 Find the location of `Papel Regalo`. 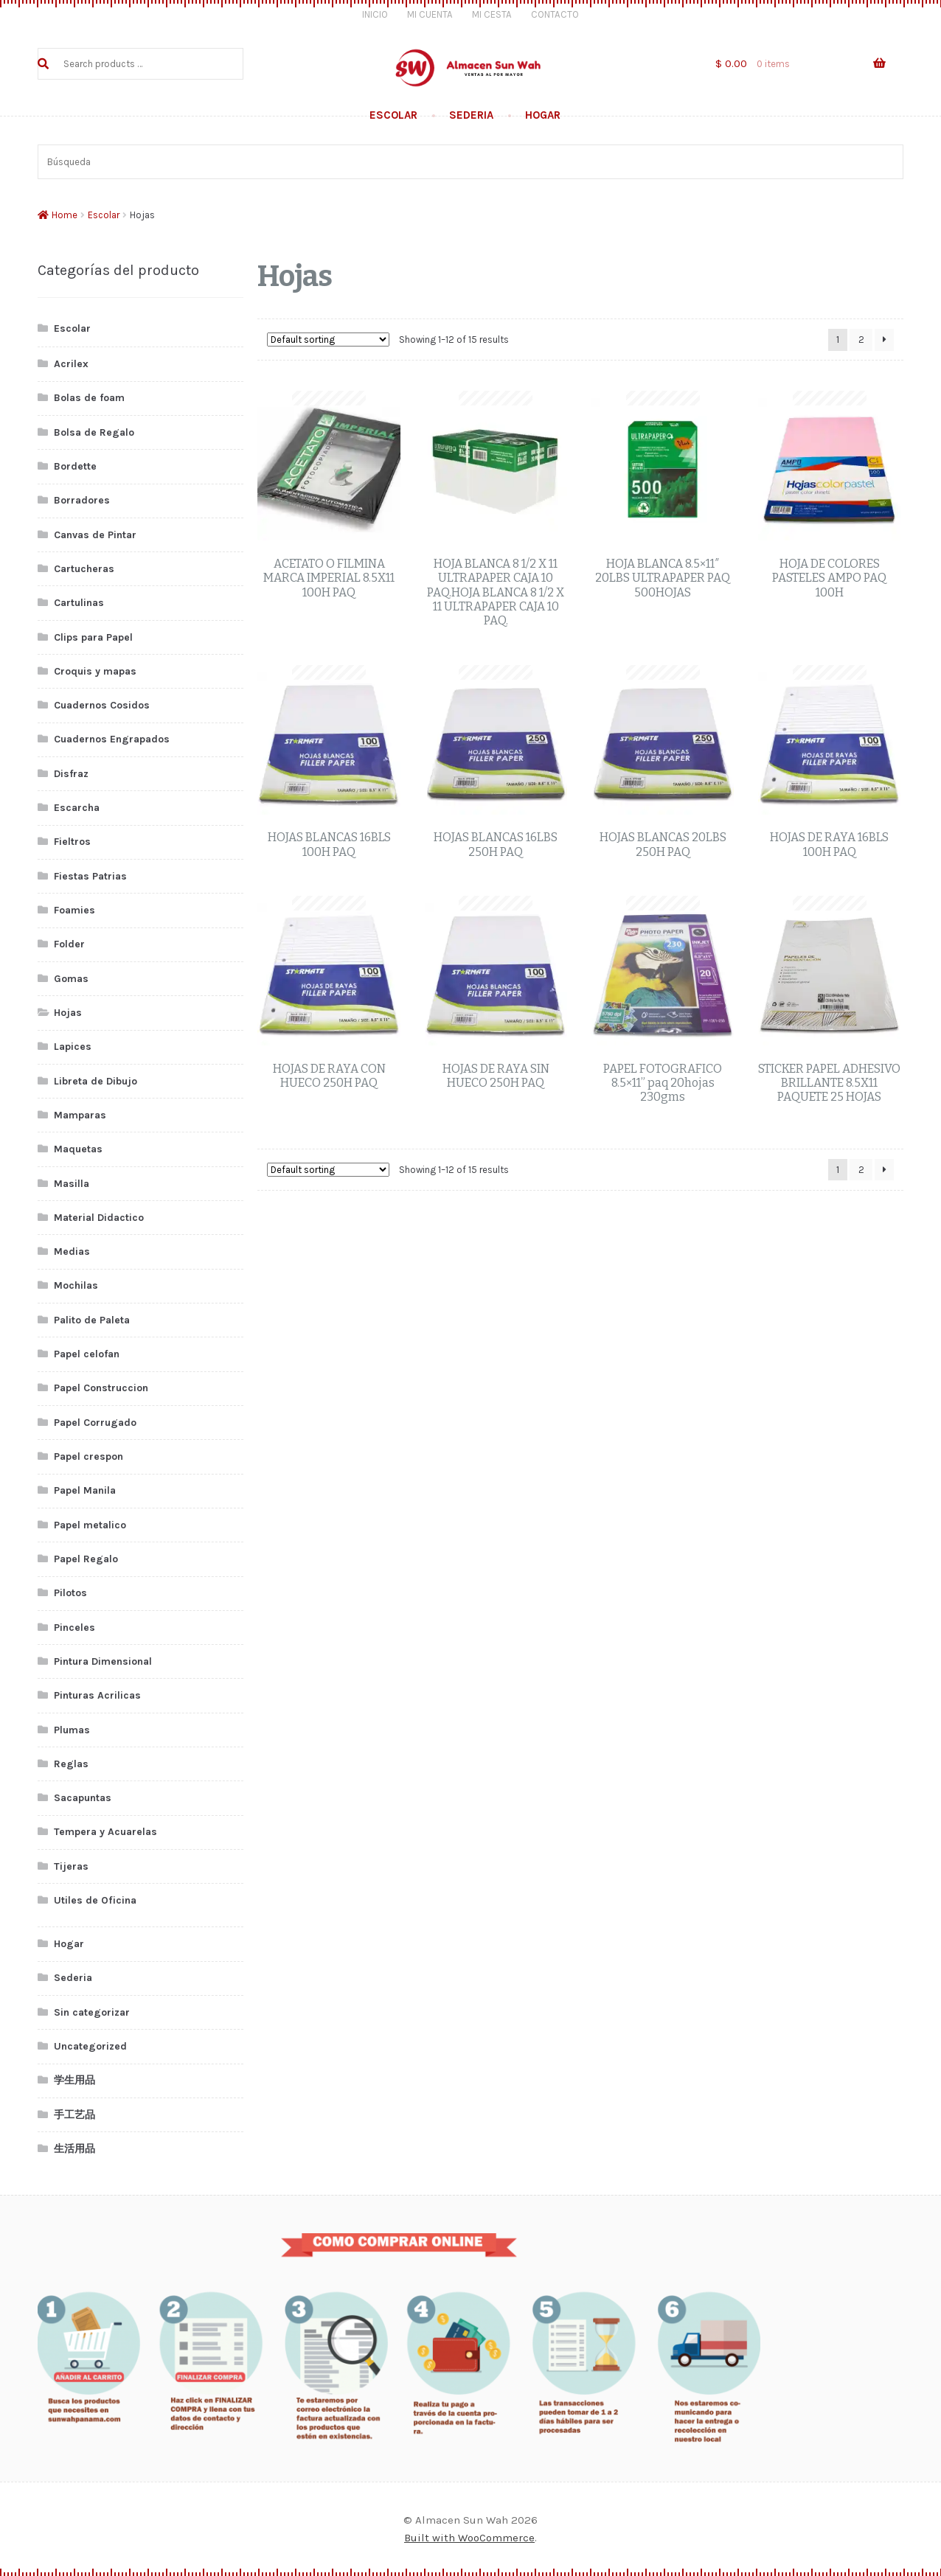

Papel Regalo is located at coordinates (86, 1559).